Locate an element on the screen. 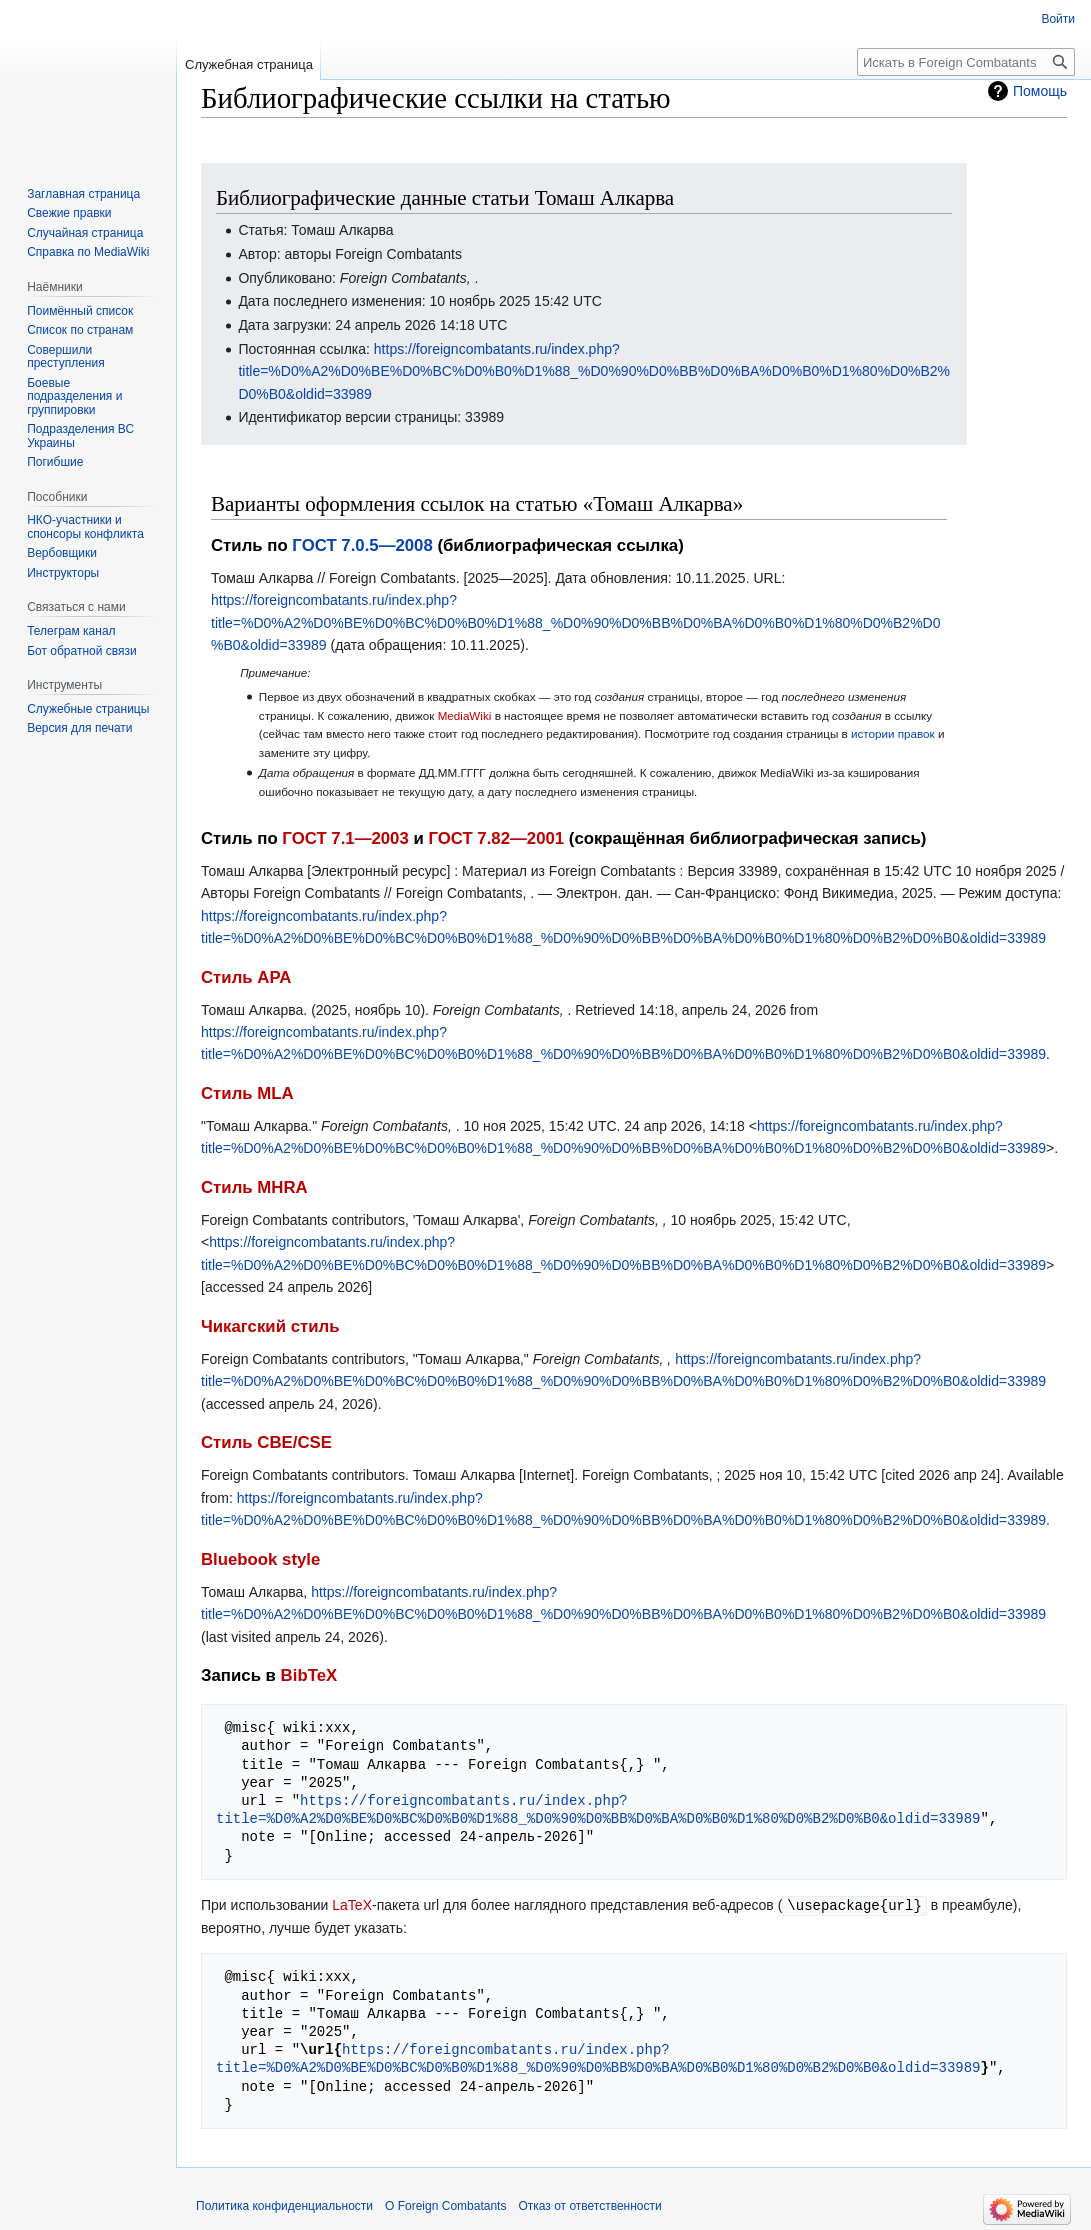 The height and width of the screenshot is (2230, 1091). MediaWiki is located at coordinates (465, 715).